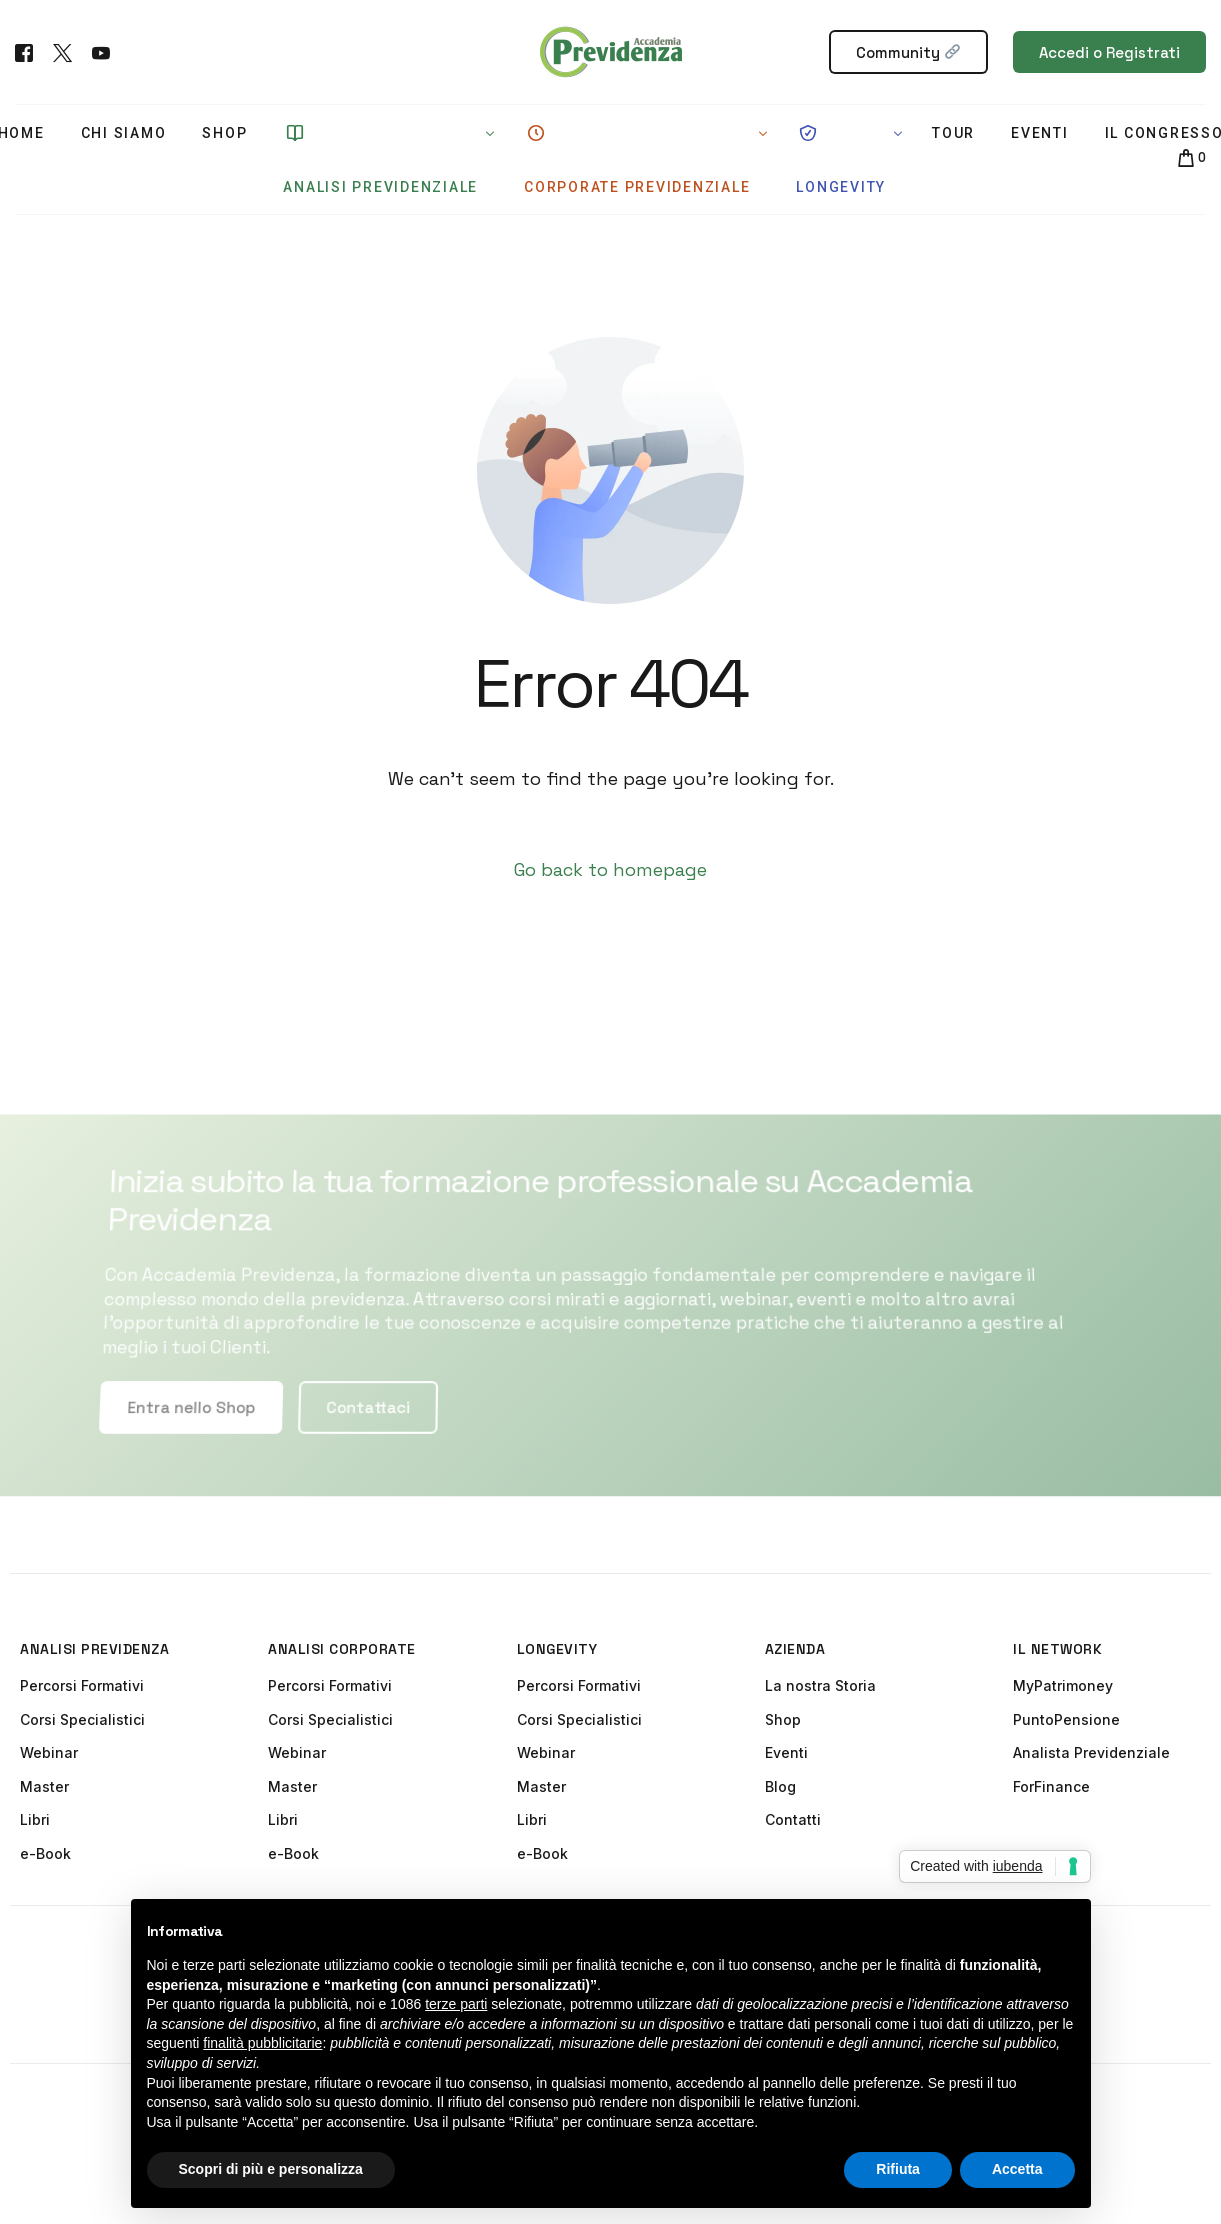 This screenshot has height=2224, width=1221. Describe the element at coordinates (101, 50) in the screenshot. I see `[Youtube]` at that location.